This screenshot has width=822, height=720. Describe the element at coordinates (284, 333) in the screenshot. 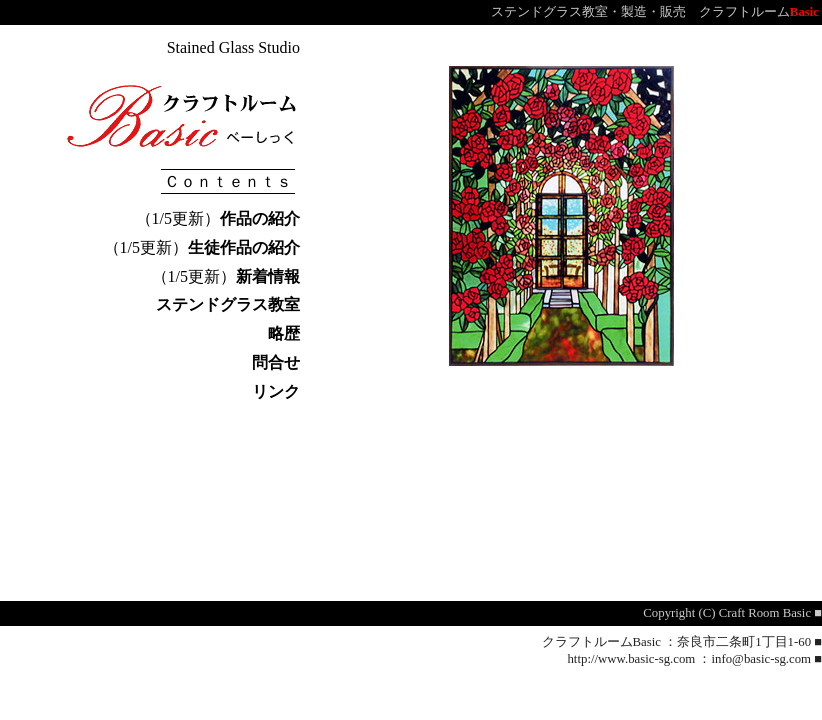

I see `略歴` at that location.